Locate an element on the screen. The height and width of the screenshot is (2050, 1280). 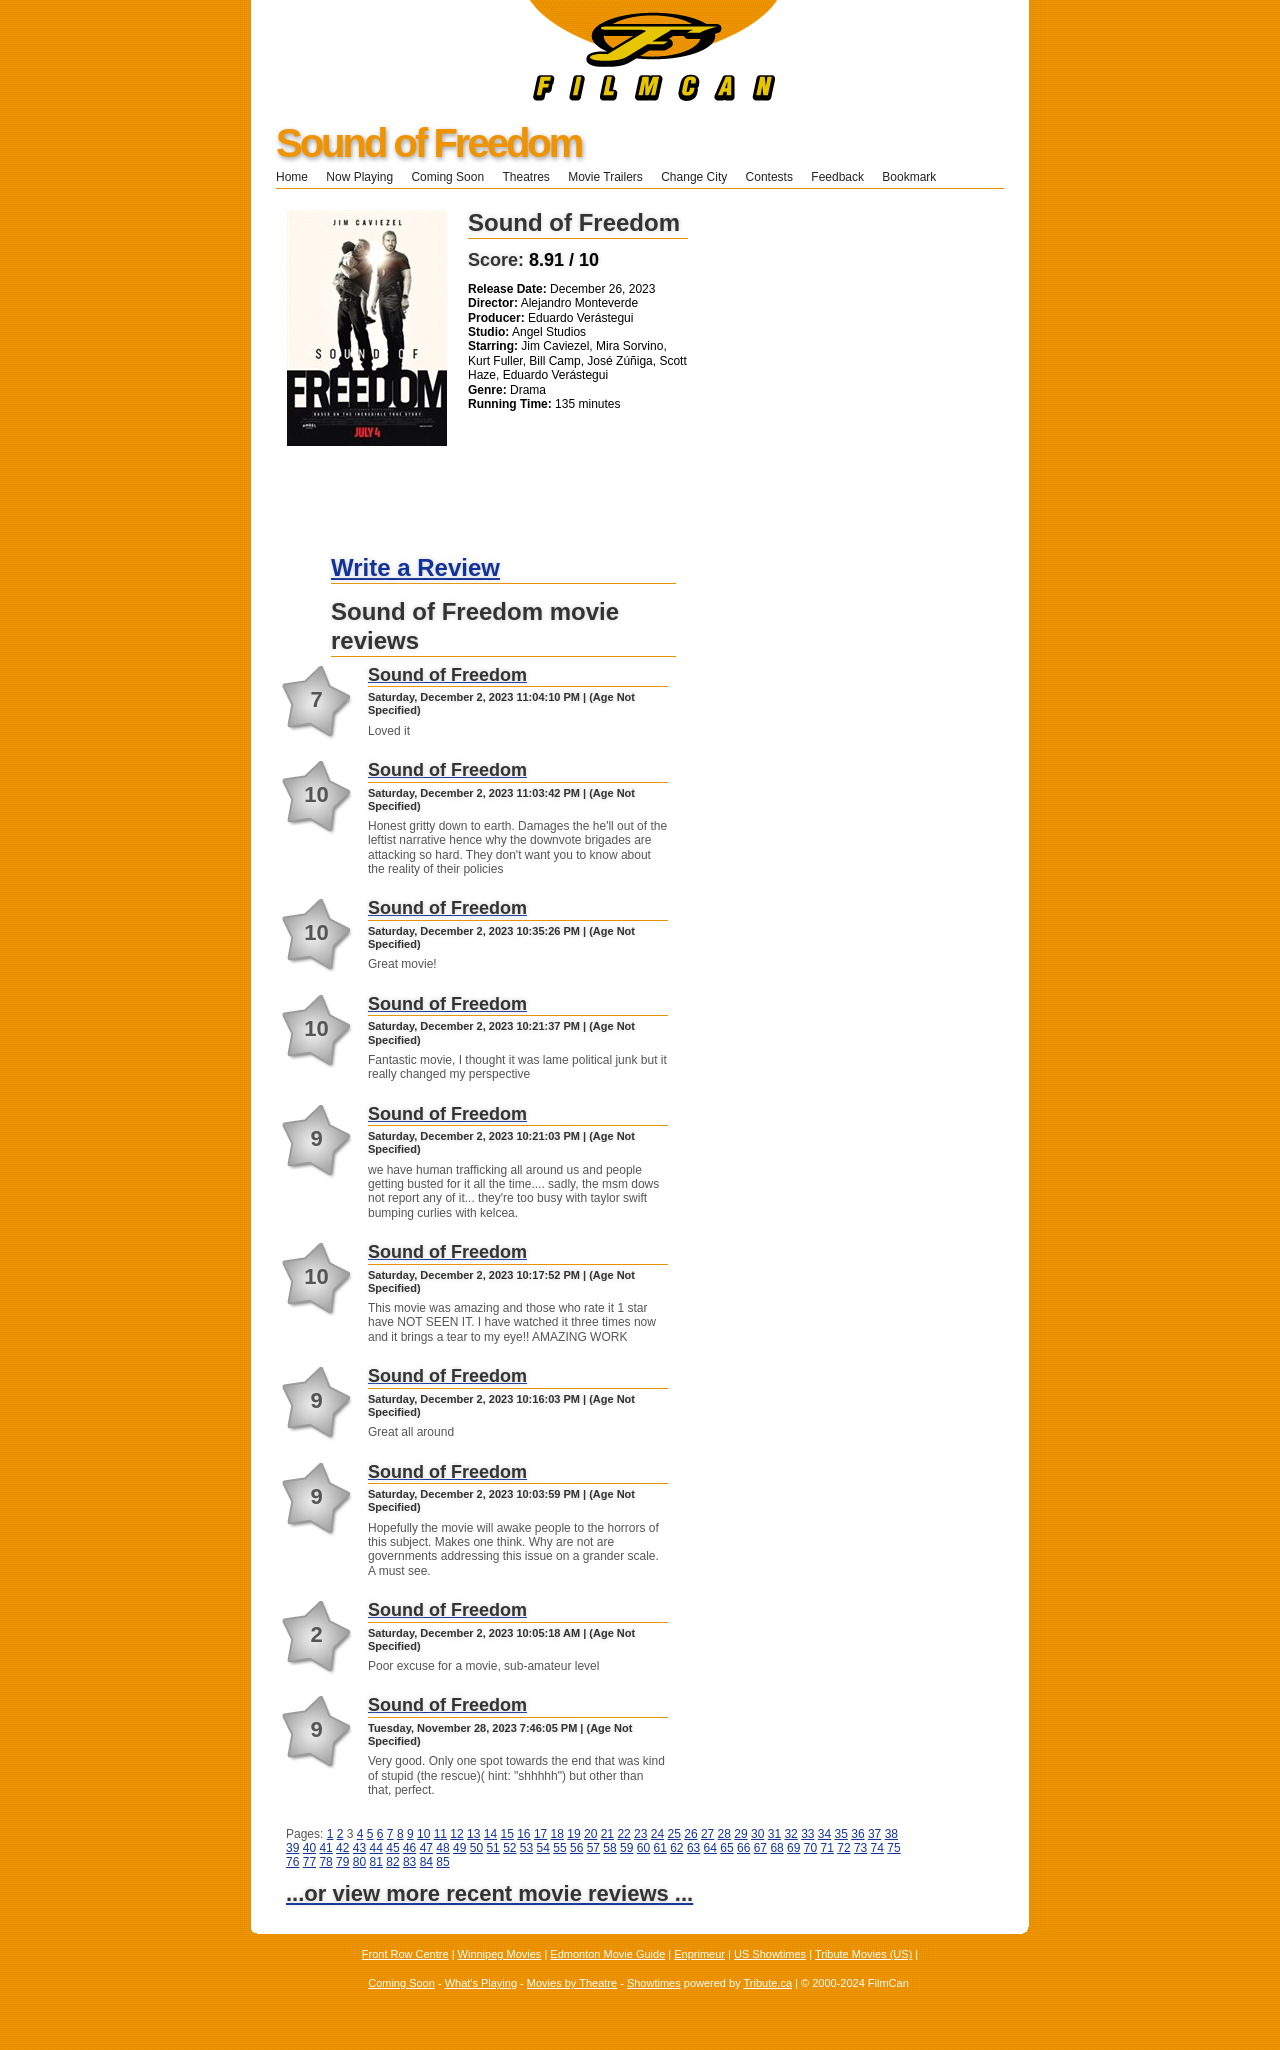
Change City is located at coordinates (694, 177).